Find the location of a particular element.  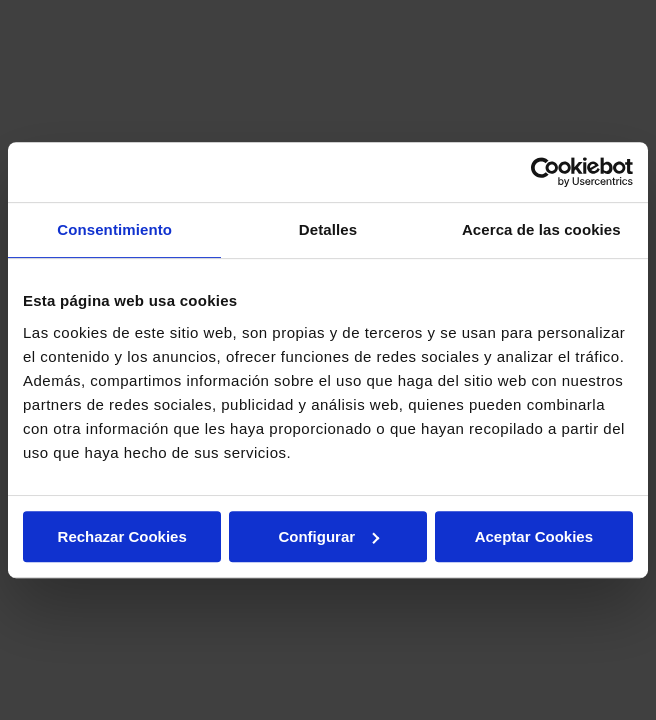

Aceptar Cookies is located at coordinates (534, 536).